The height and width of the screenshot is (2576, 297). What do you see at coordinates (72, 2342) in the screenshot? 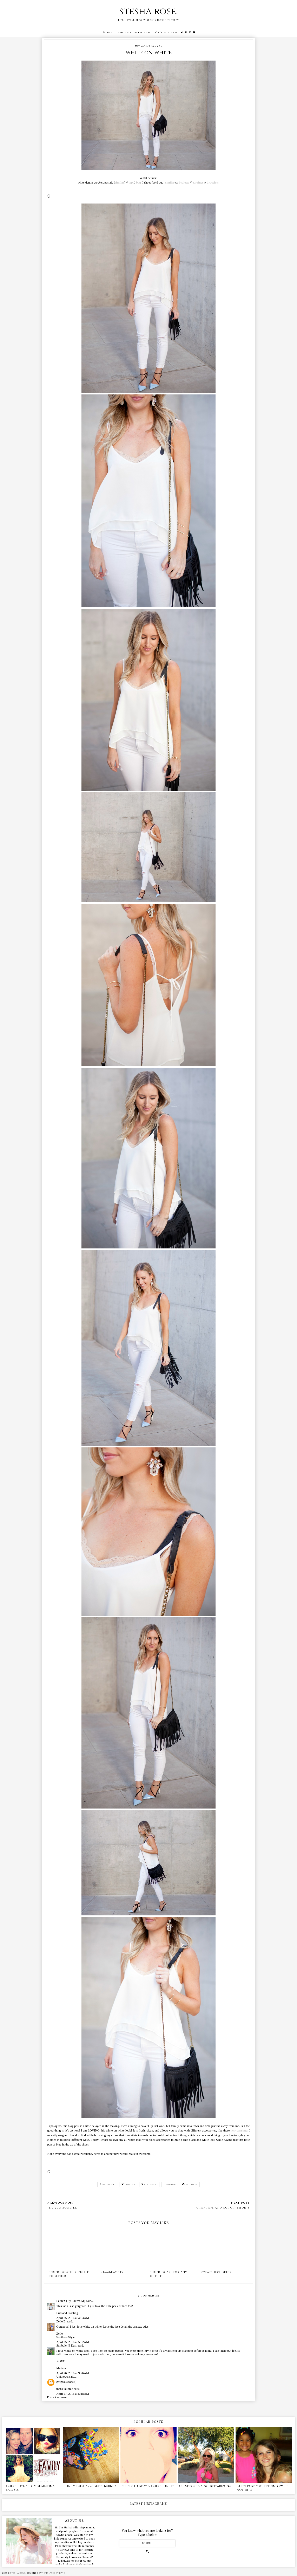
I see `April 25, 2016 at 5:32 AM` at bounding box center [72, 2342].